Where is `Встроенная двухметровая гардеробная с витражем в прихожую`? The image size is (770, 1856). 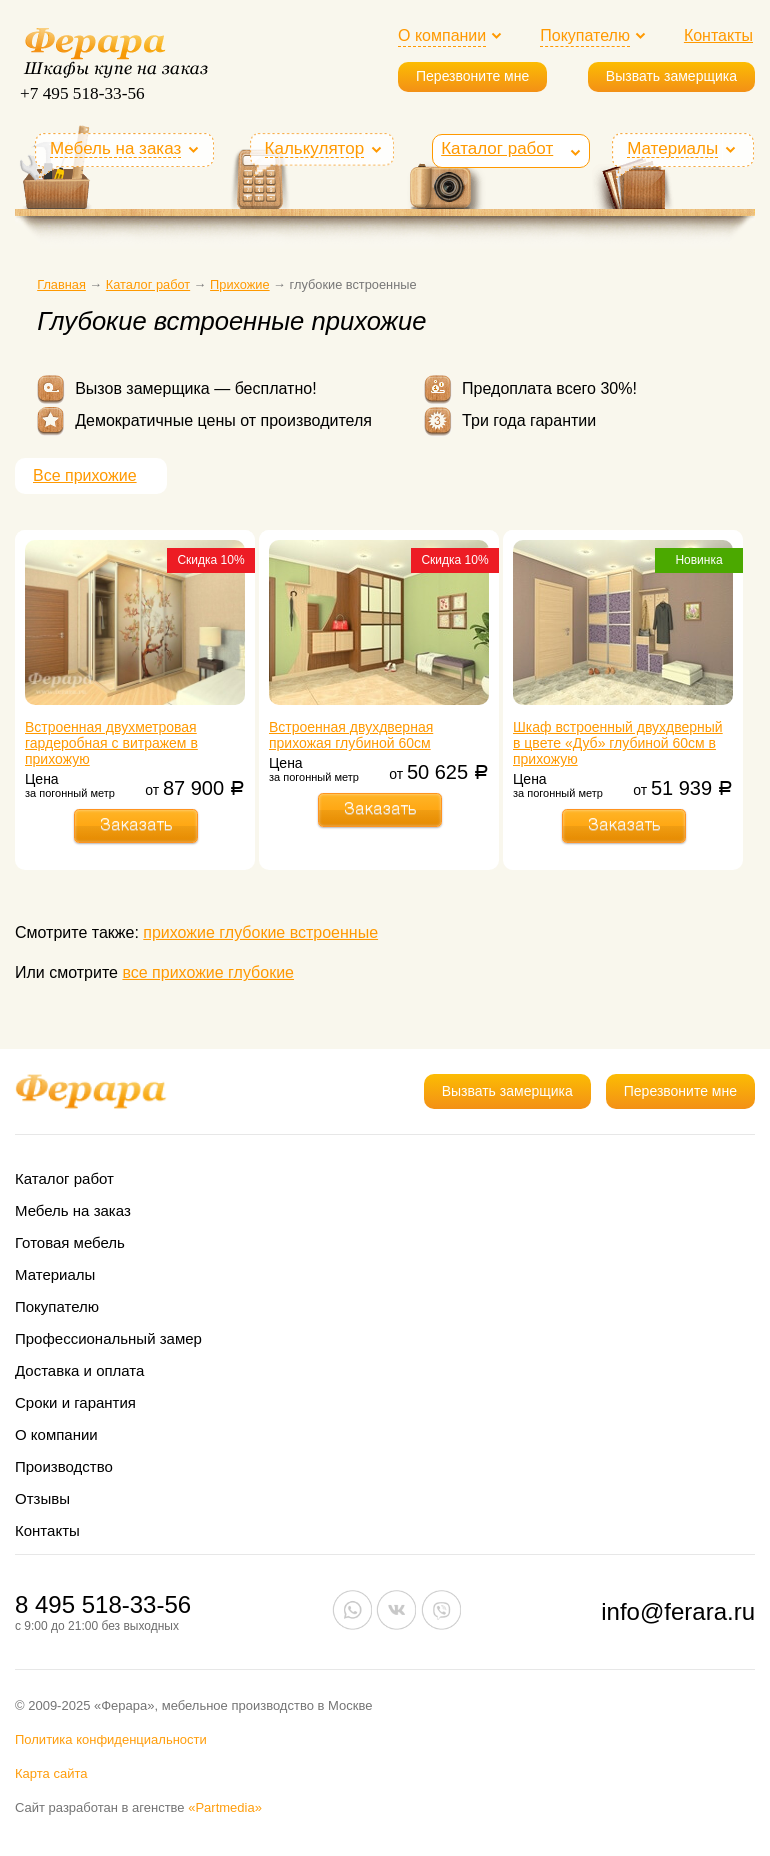
Встроенная двухметровая гардеробная с витражем в прихожую is located at coordinates (111, 743).